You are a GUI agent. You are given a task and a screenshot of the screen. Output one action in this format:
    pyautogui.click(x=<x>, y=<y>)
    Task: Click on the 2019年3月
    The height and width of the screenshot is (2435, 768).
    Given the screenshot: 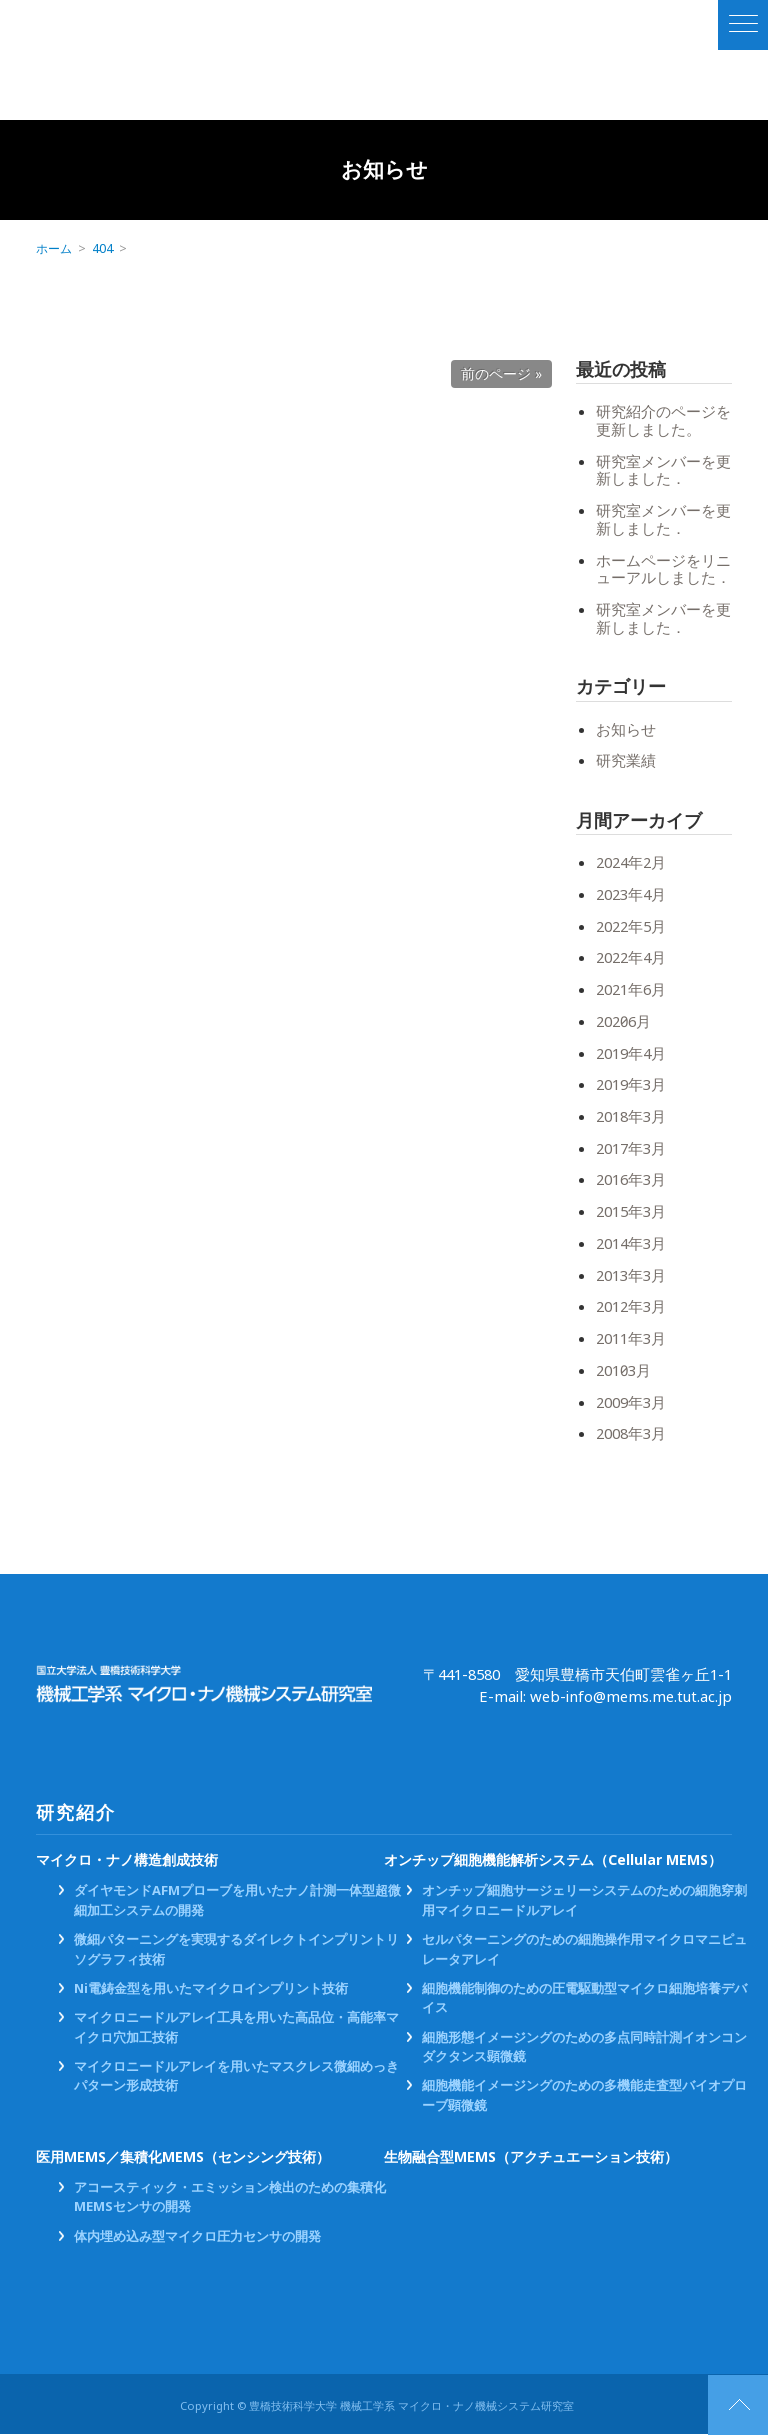 What is the action you would take?
    pyautogui.click(x=631, y=1085)
    